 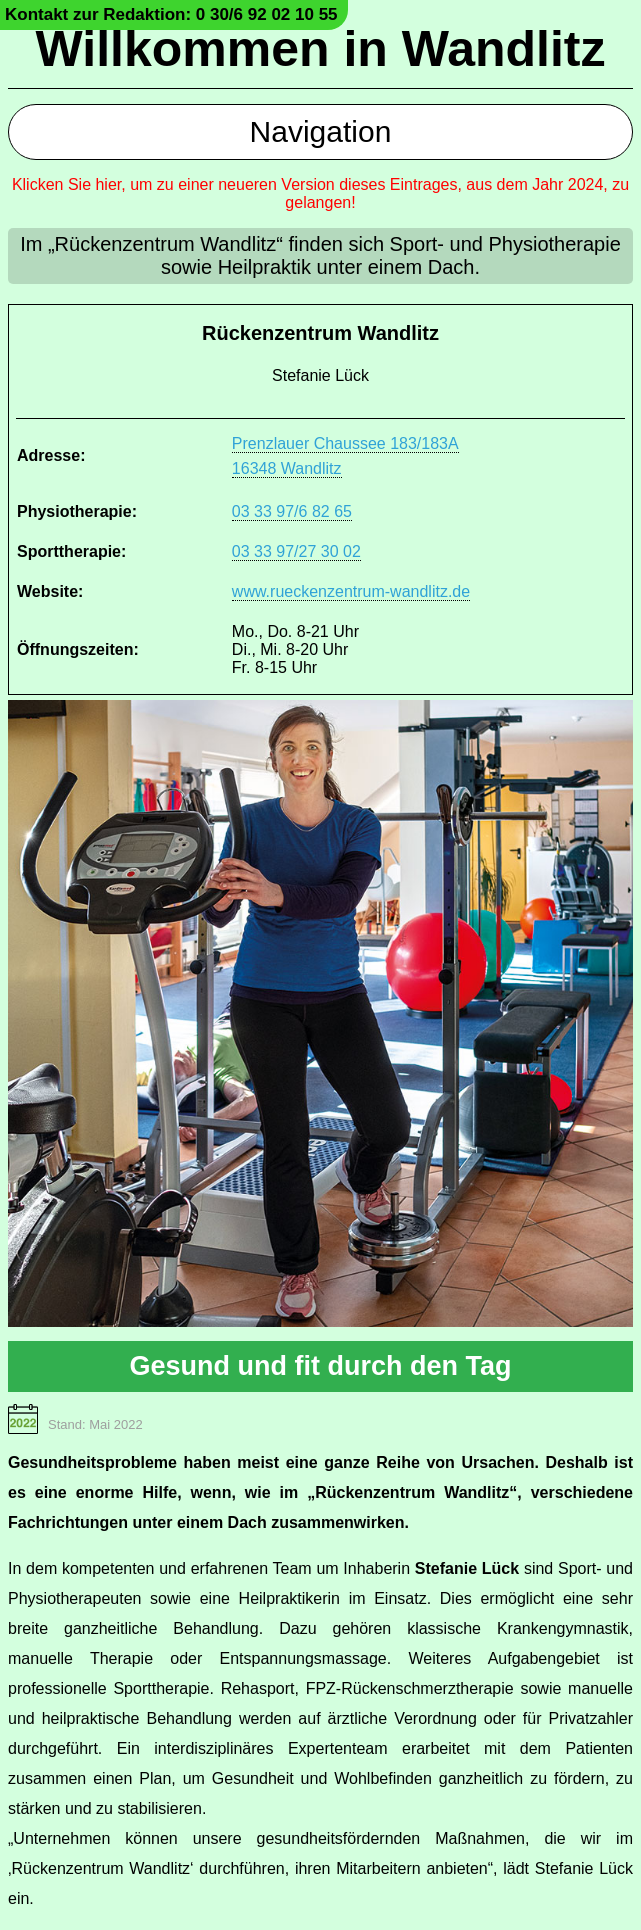 I want to click on Klicken Sie hier, um zu einer neueren Version dieses Eintrages, aus dem Jahr 2024, zu gelangen!, so click(x=320, y=193).